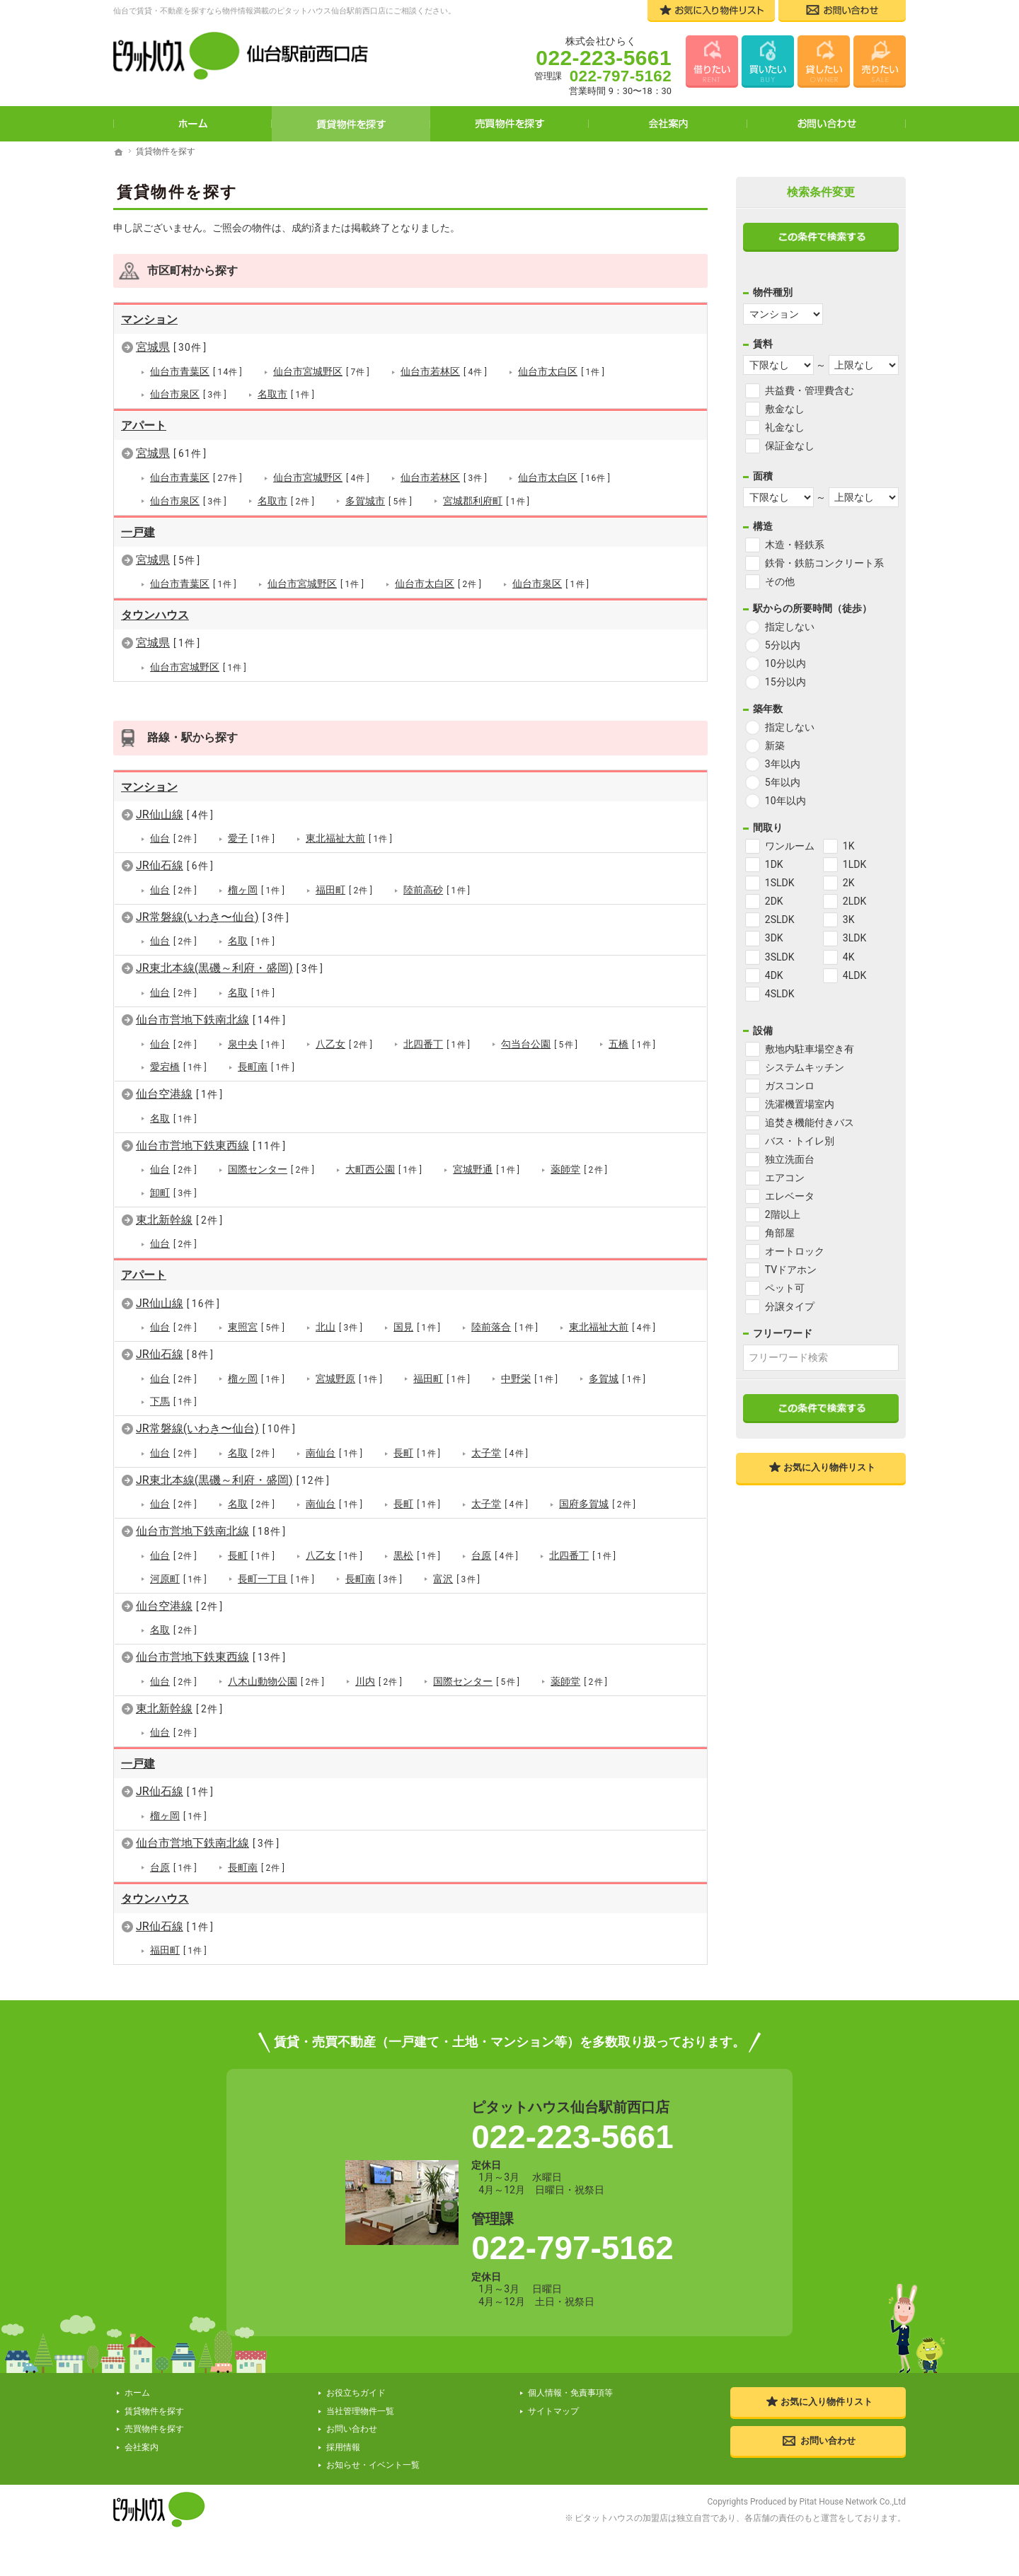 The image size is (1019, 2576). Describe the element at coordinates (175, 865) in the screenshot. I see `JR仙石線` at that location.